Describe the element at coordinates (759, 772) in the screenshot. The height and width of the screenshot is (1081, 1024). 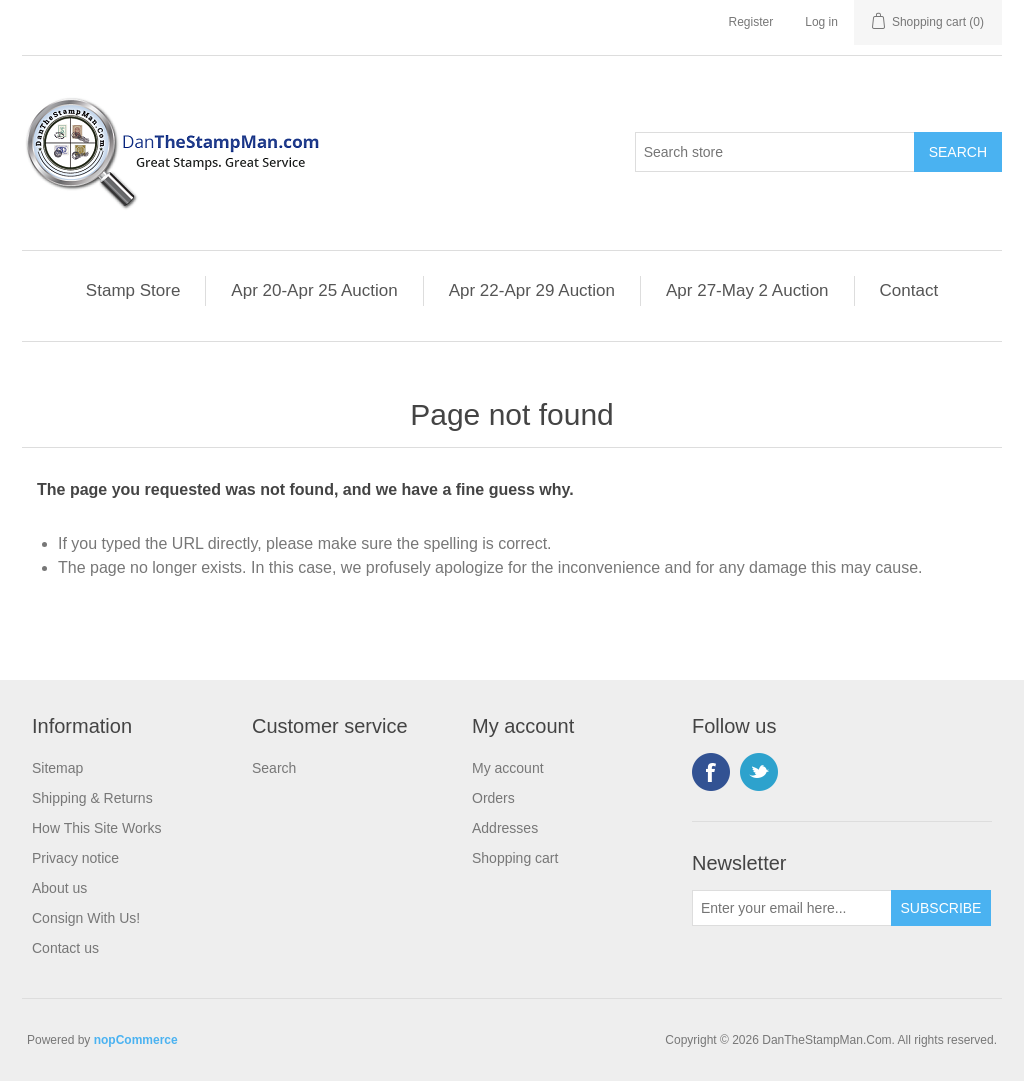
I see `Twitter` at that location.